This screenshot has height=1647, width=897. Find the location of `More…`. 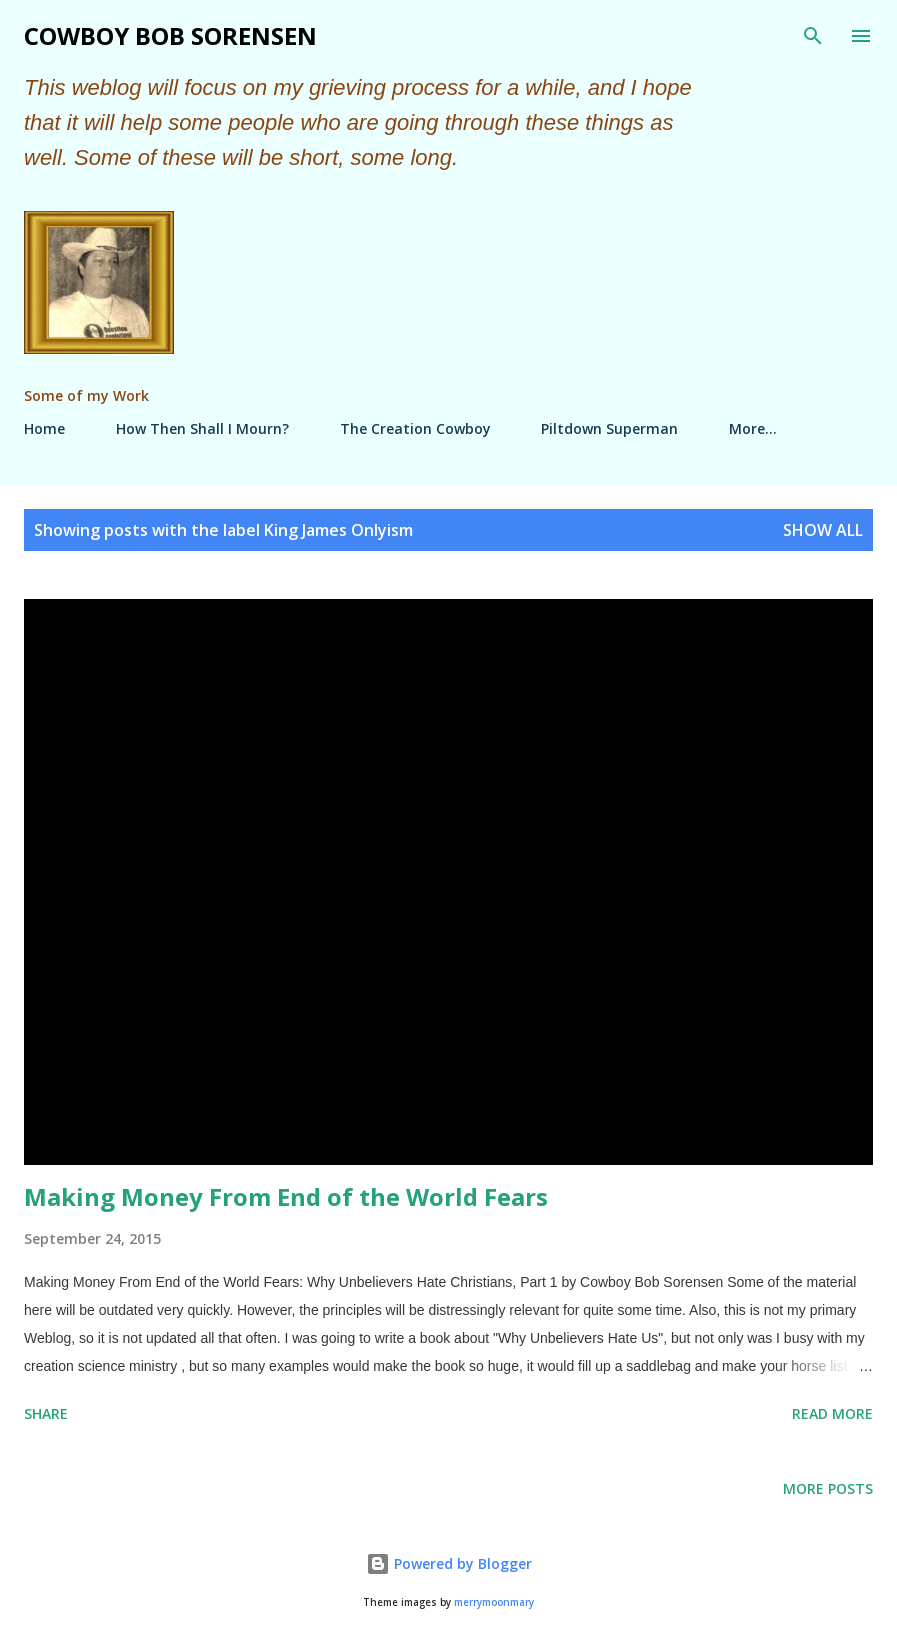

More… is located at coordinates (753, 428).